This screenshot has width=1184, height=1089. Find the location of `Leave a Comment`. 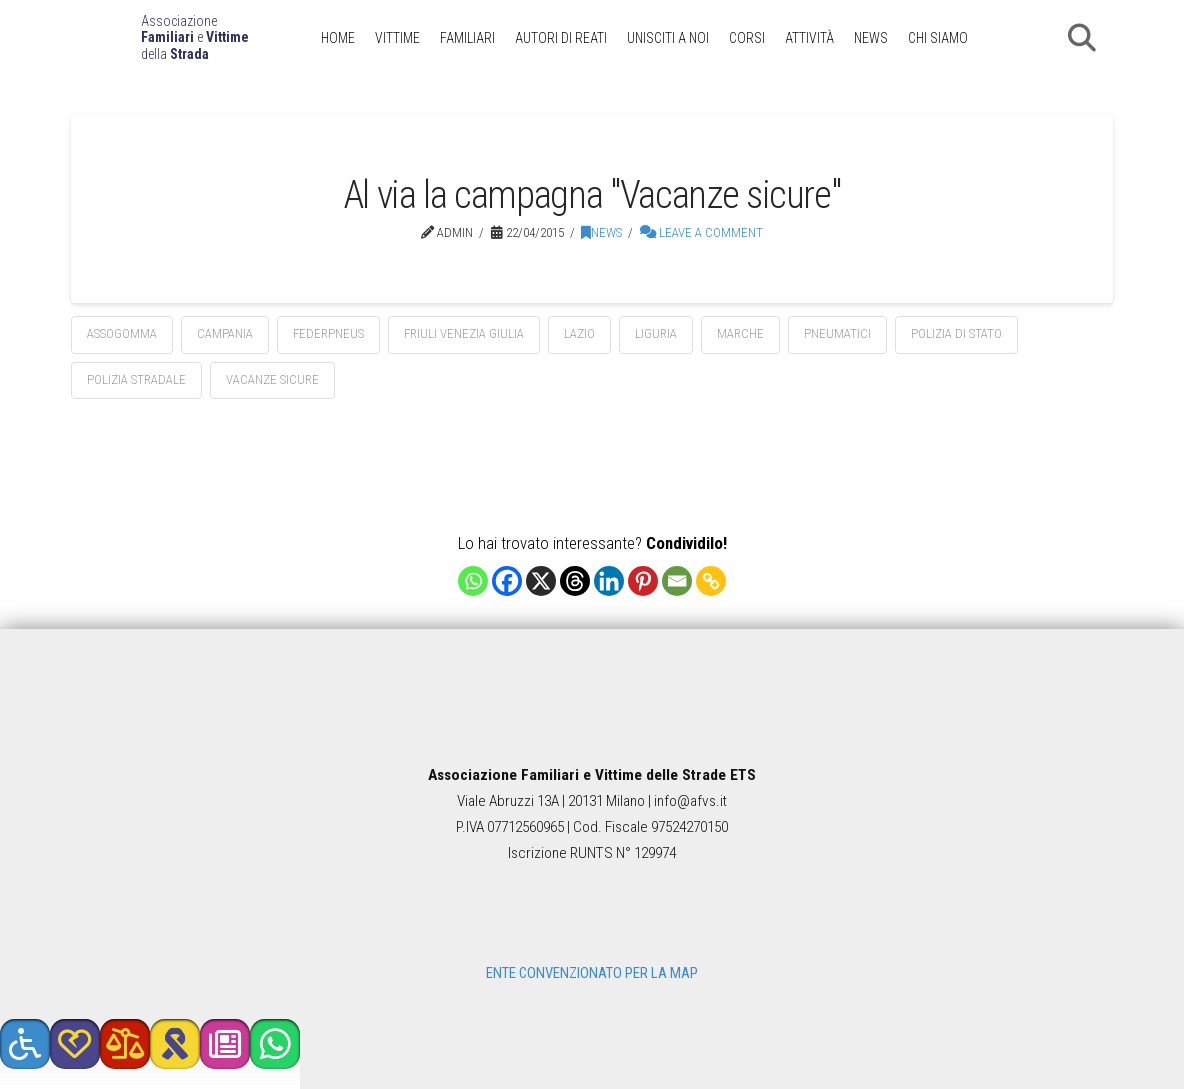

Leave a Comment is located at coordinates (701, 232).